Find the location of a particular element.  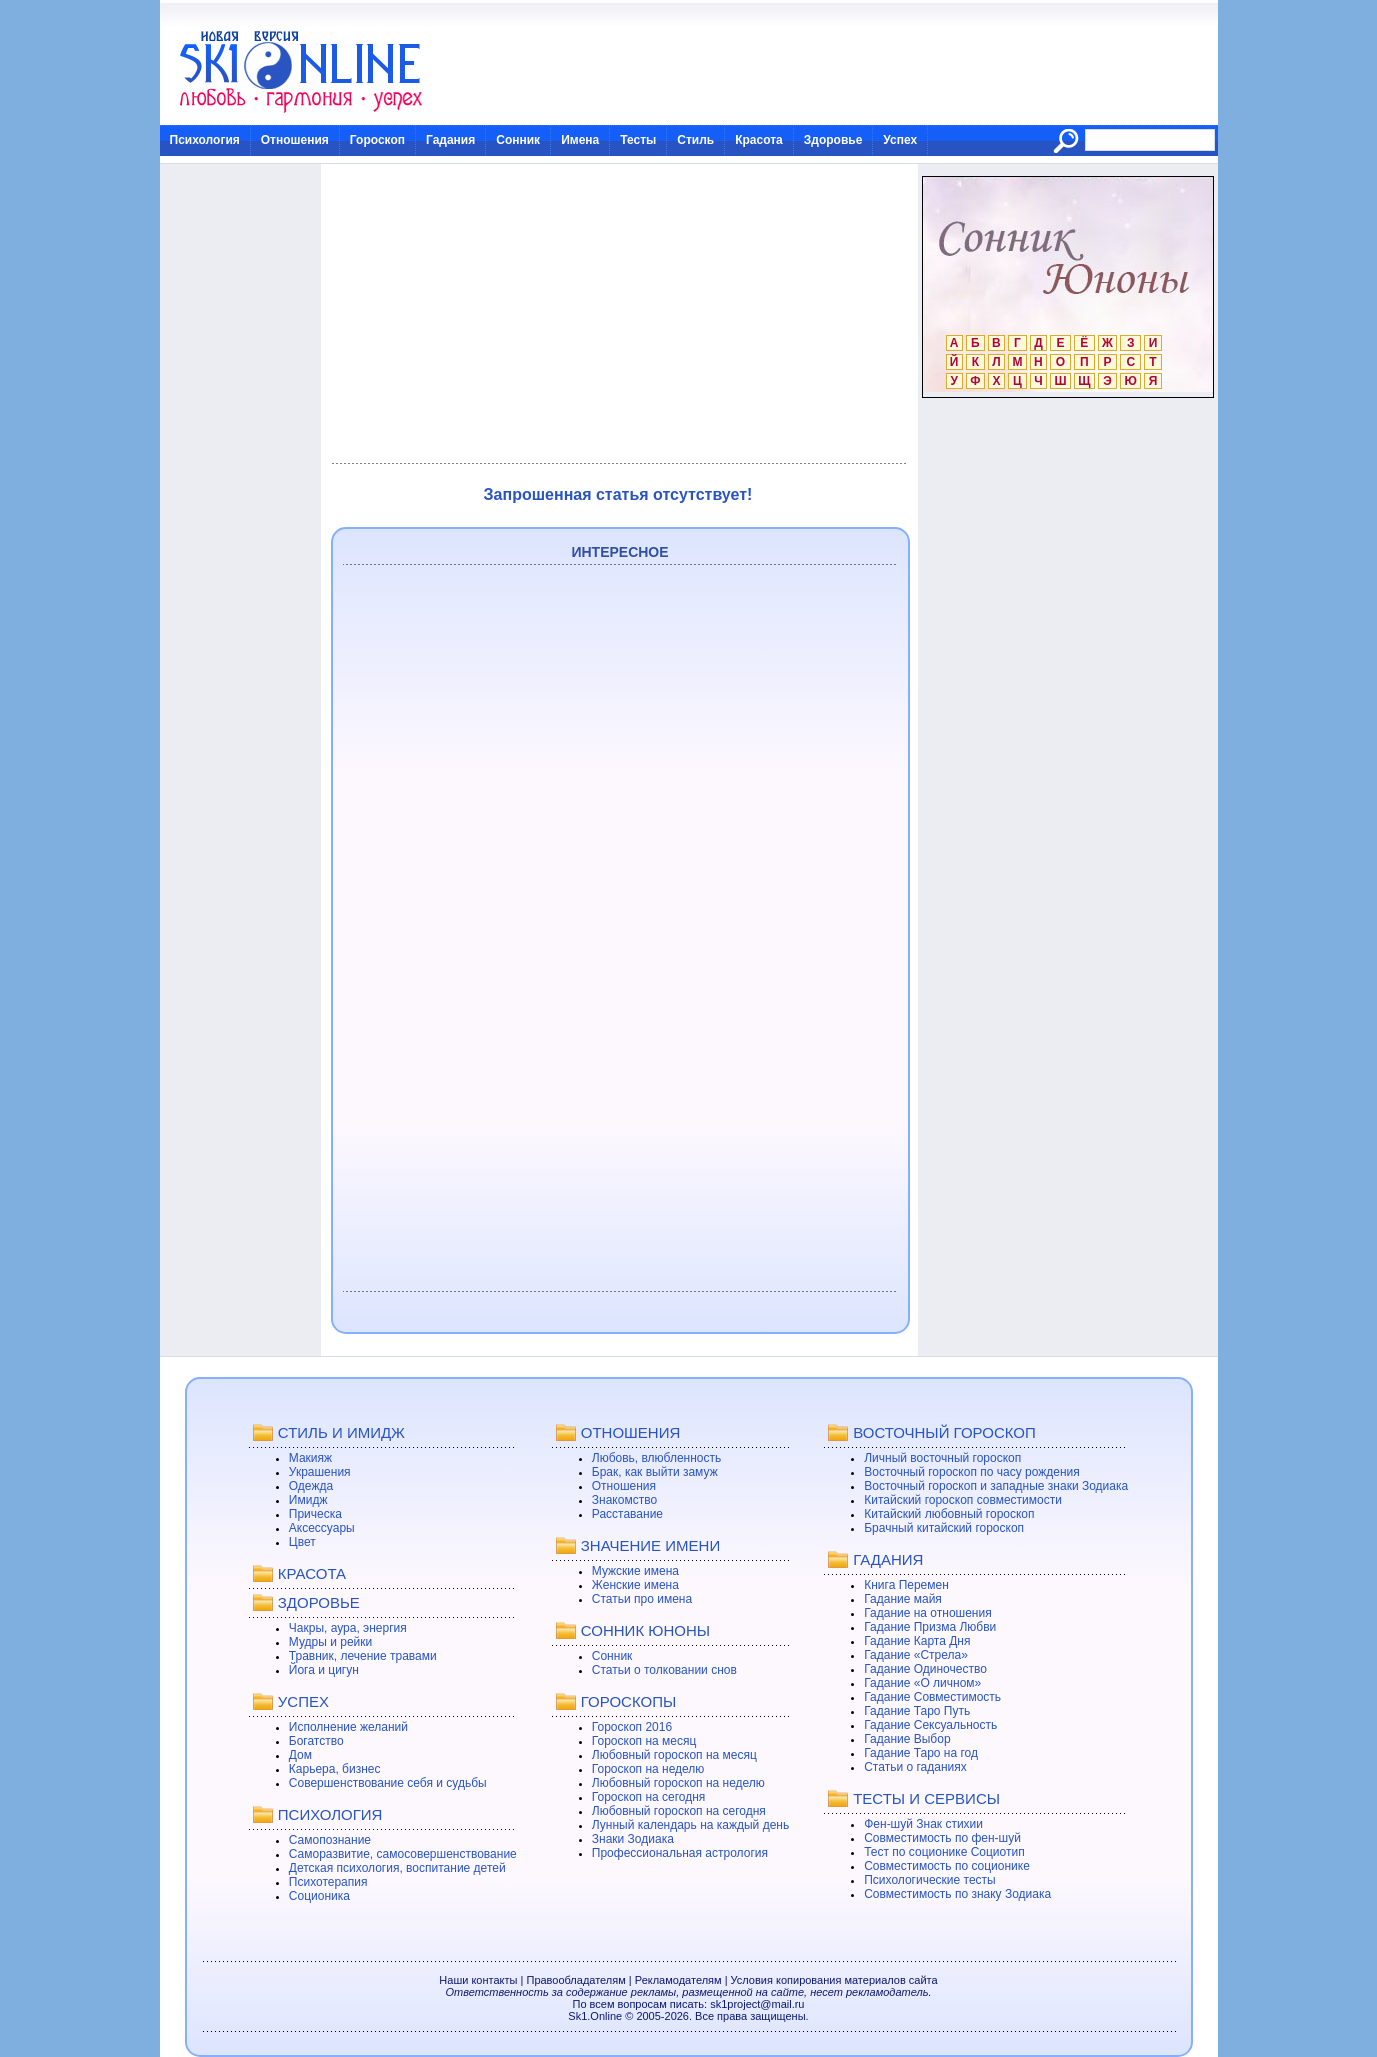

Гороскоп 2016 is located at coordinates (632, 1727).